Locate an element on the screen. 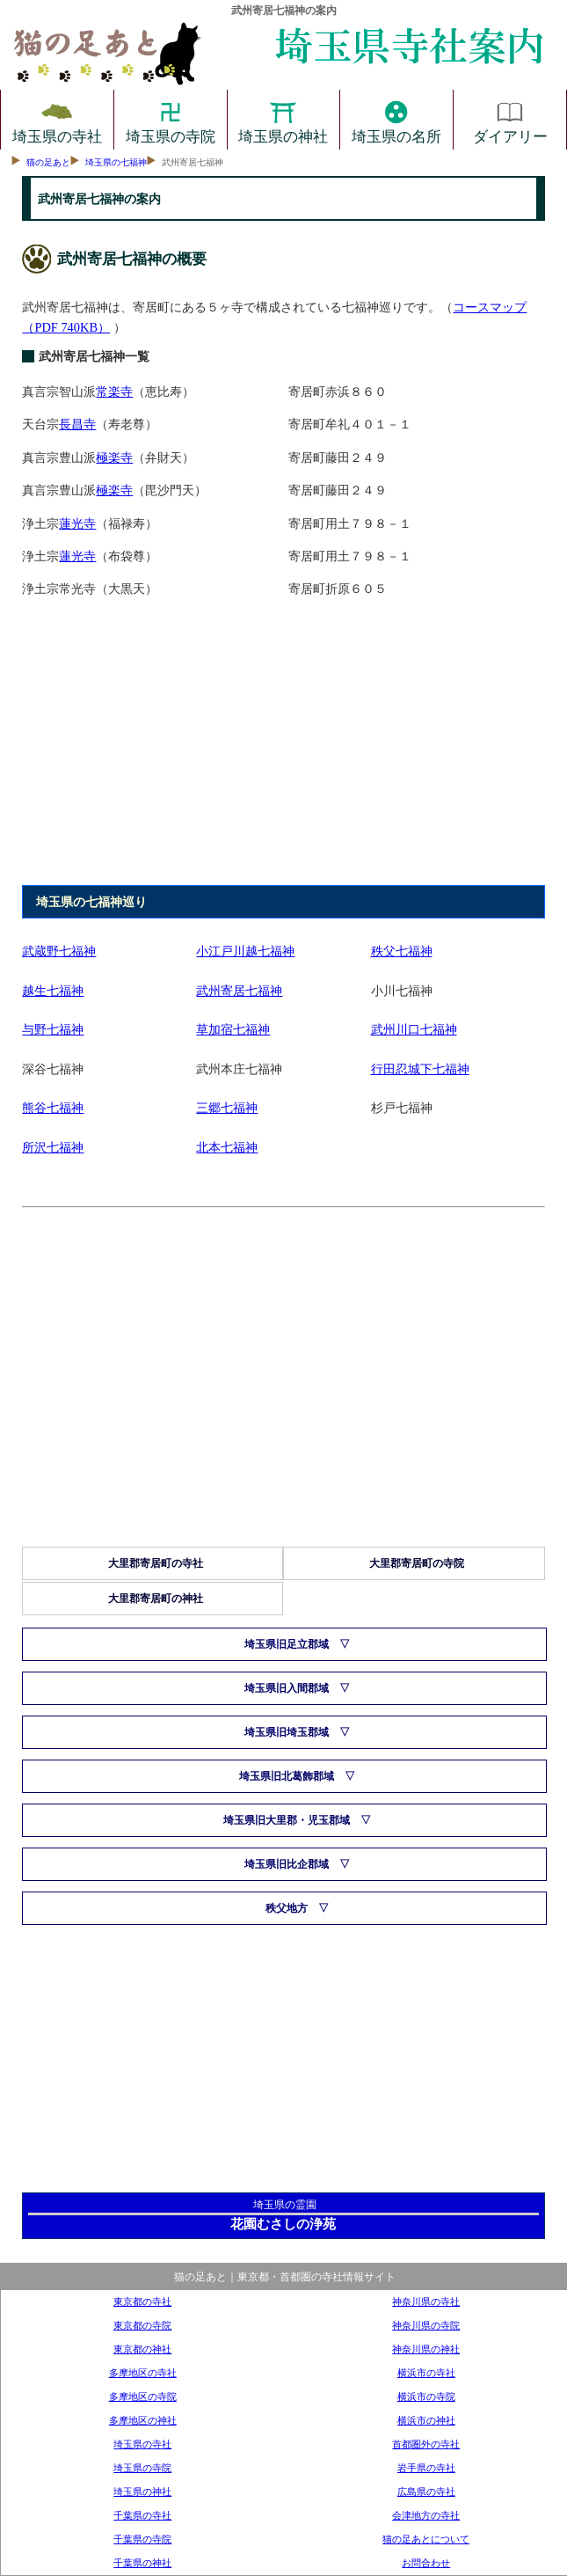 The width and height of the screenshot is (567, 2576). 神奈川県の神社 is located at coordinates (426, 2349).